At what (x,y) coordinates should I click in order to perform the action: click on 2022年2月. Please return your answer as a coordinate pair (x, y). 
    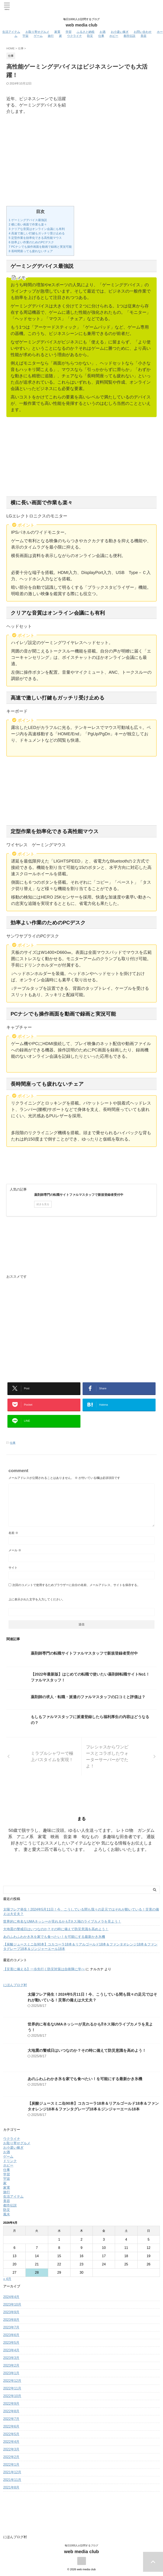
    Looking at the image, I should click on (11, 2457).